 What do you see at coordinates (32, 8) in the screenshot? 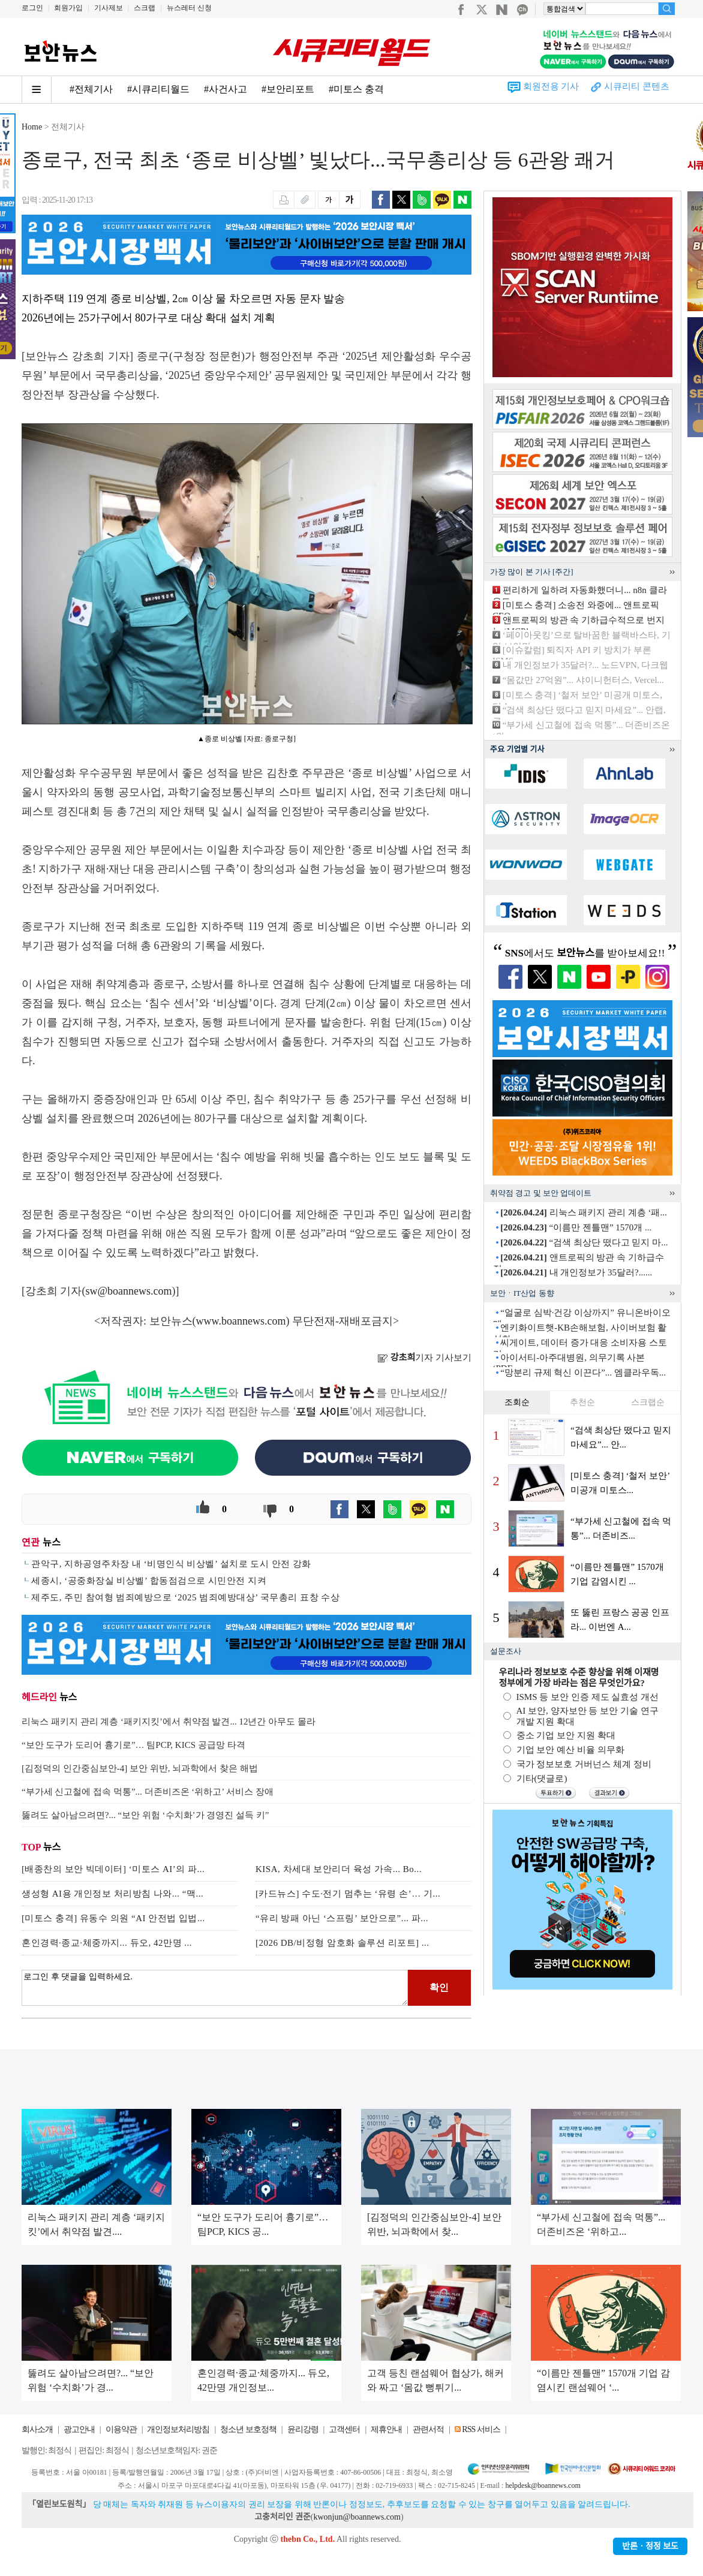
I see `로그인` at bounding box center [32, 8].